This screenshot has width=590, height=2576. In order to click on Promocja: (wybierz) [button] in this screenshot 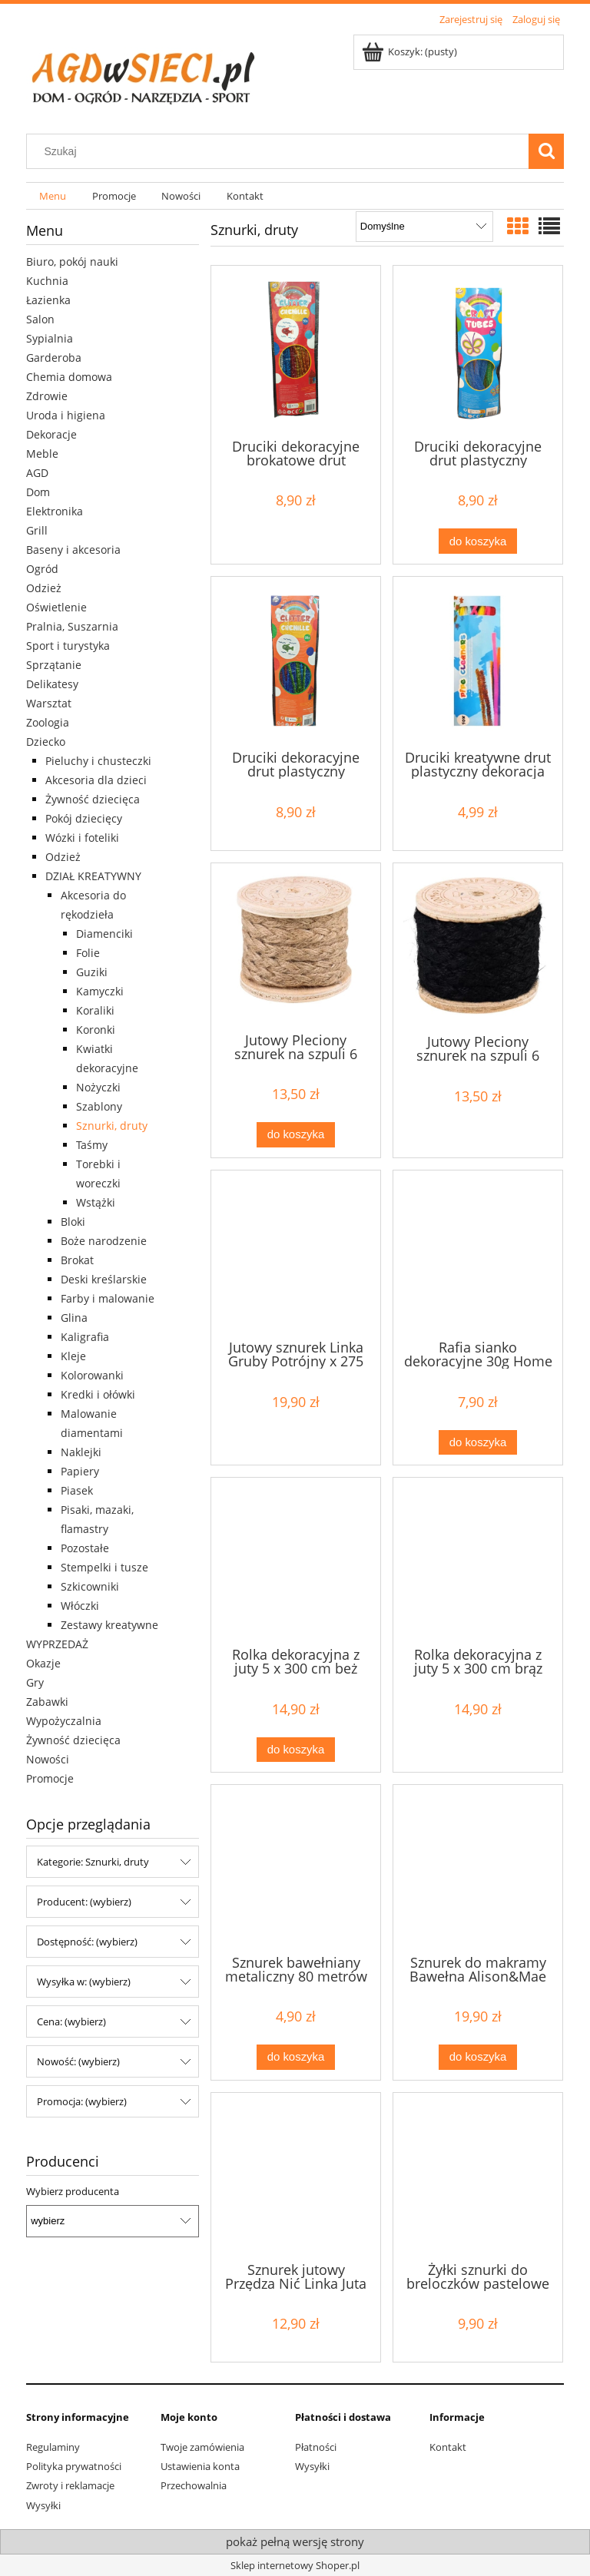, I will do `click(82, 2101)`.